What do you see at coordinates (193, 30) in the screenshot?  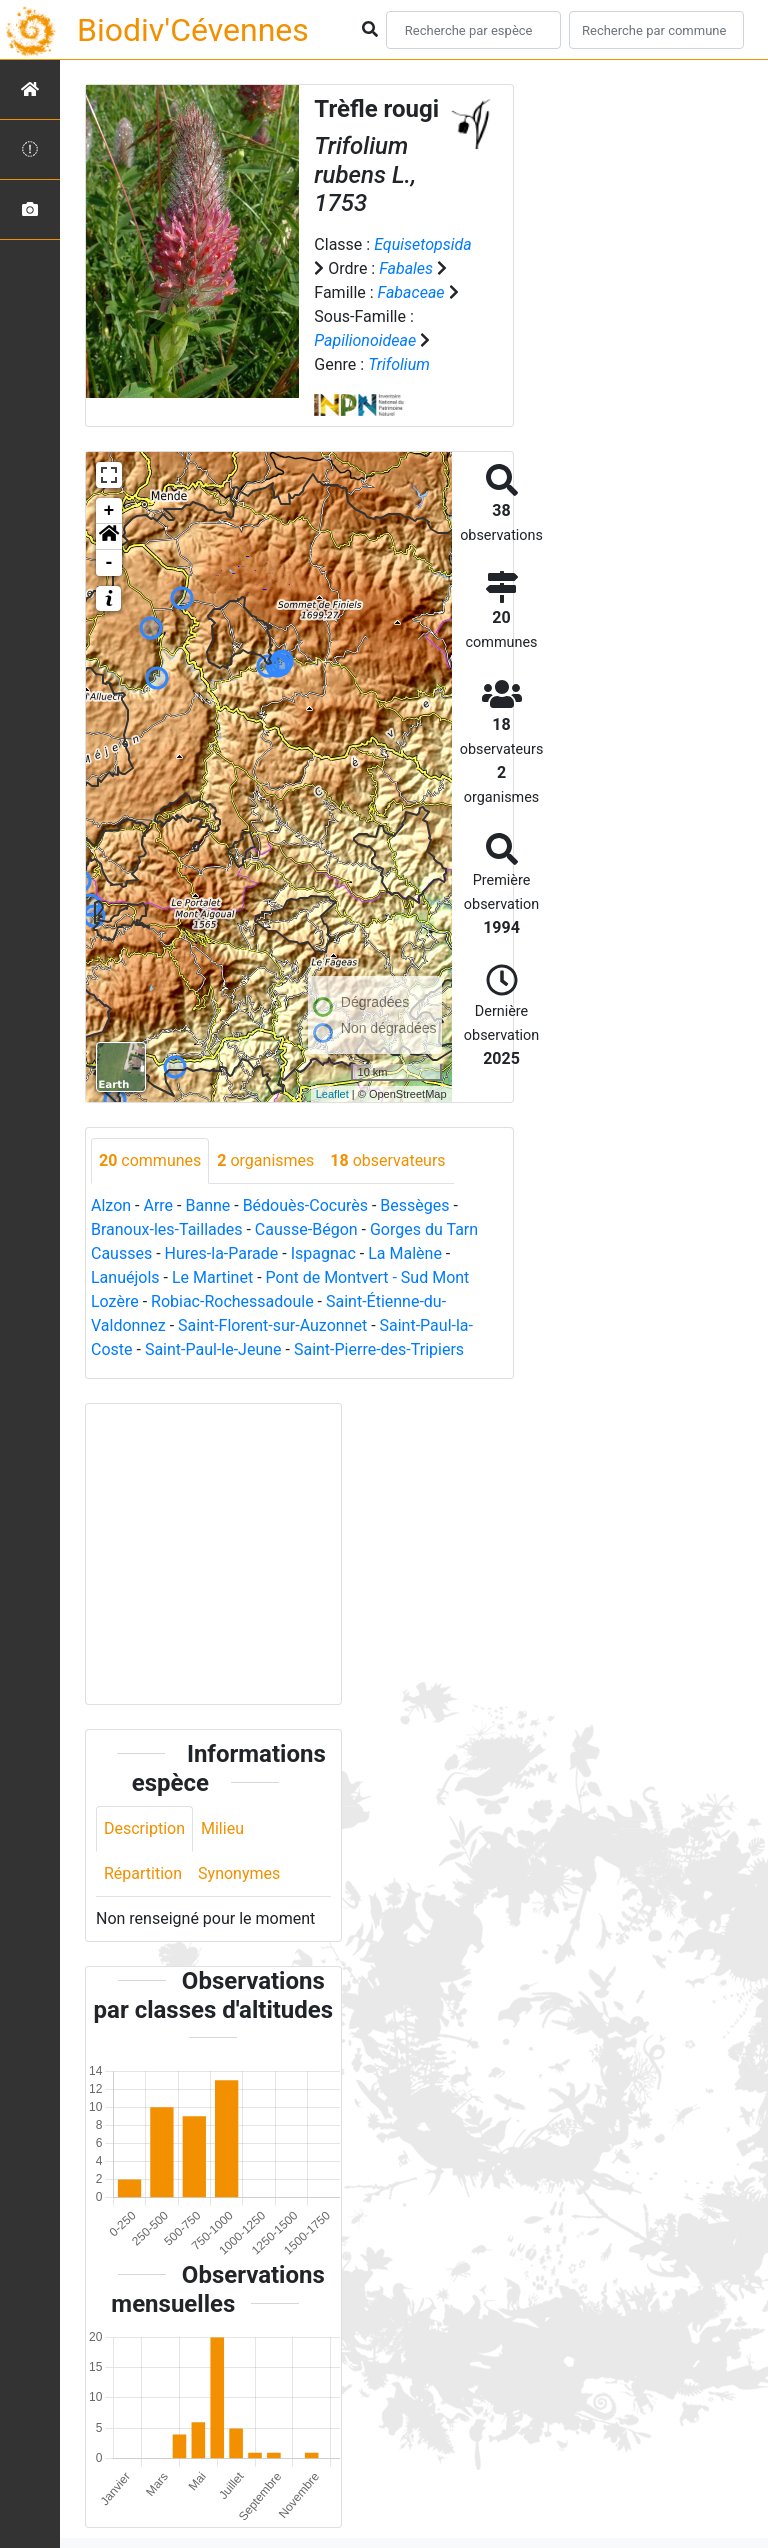 I see `Biodiv'Cévennes` at bounding box center [193, 30].